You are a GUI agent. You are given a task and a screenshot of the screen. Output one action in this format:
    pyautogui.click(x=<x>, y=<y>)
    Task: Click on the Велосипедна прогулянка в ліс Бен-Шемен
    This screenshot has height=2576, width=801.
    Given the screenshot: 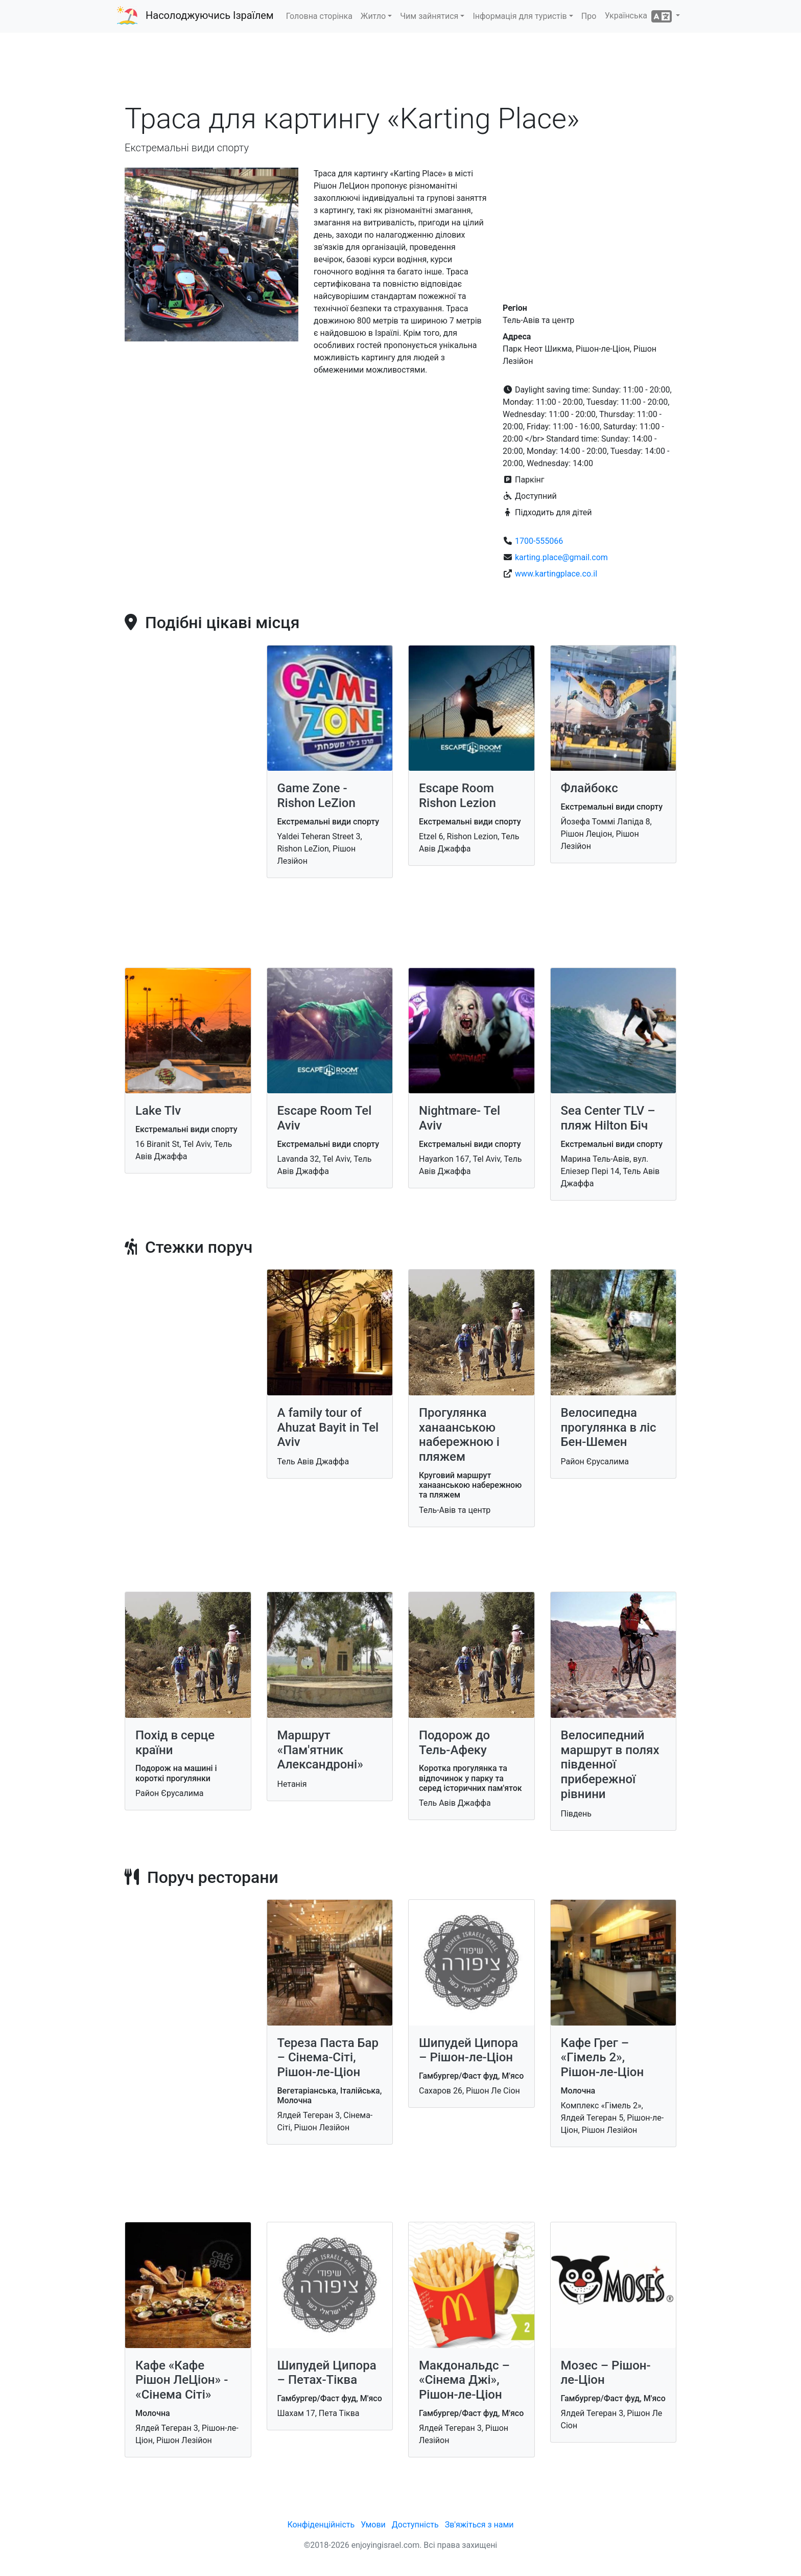 What is the action you would take?
    pyautogui.click(x=608, y=1428)
    